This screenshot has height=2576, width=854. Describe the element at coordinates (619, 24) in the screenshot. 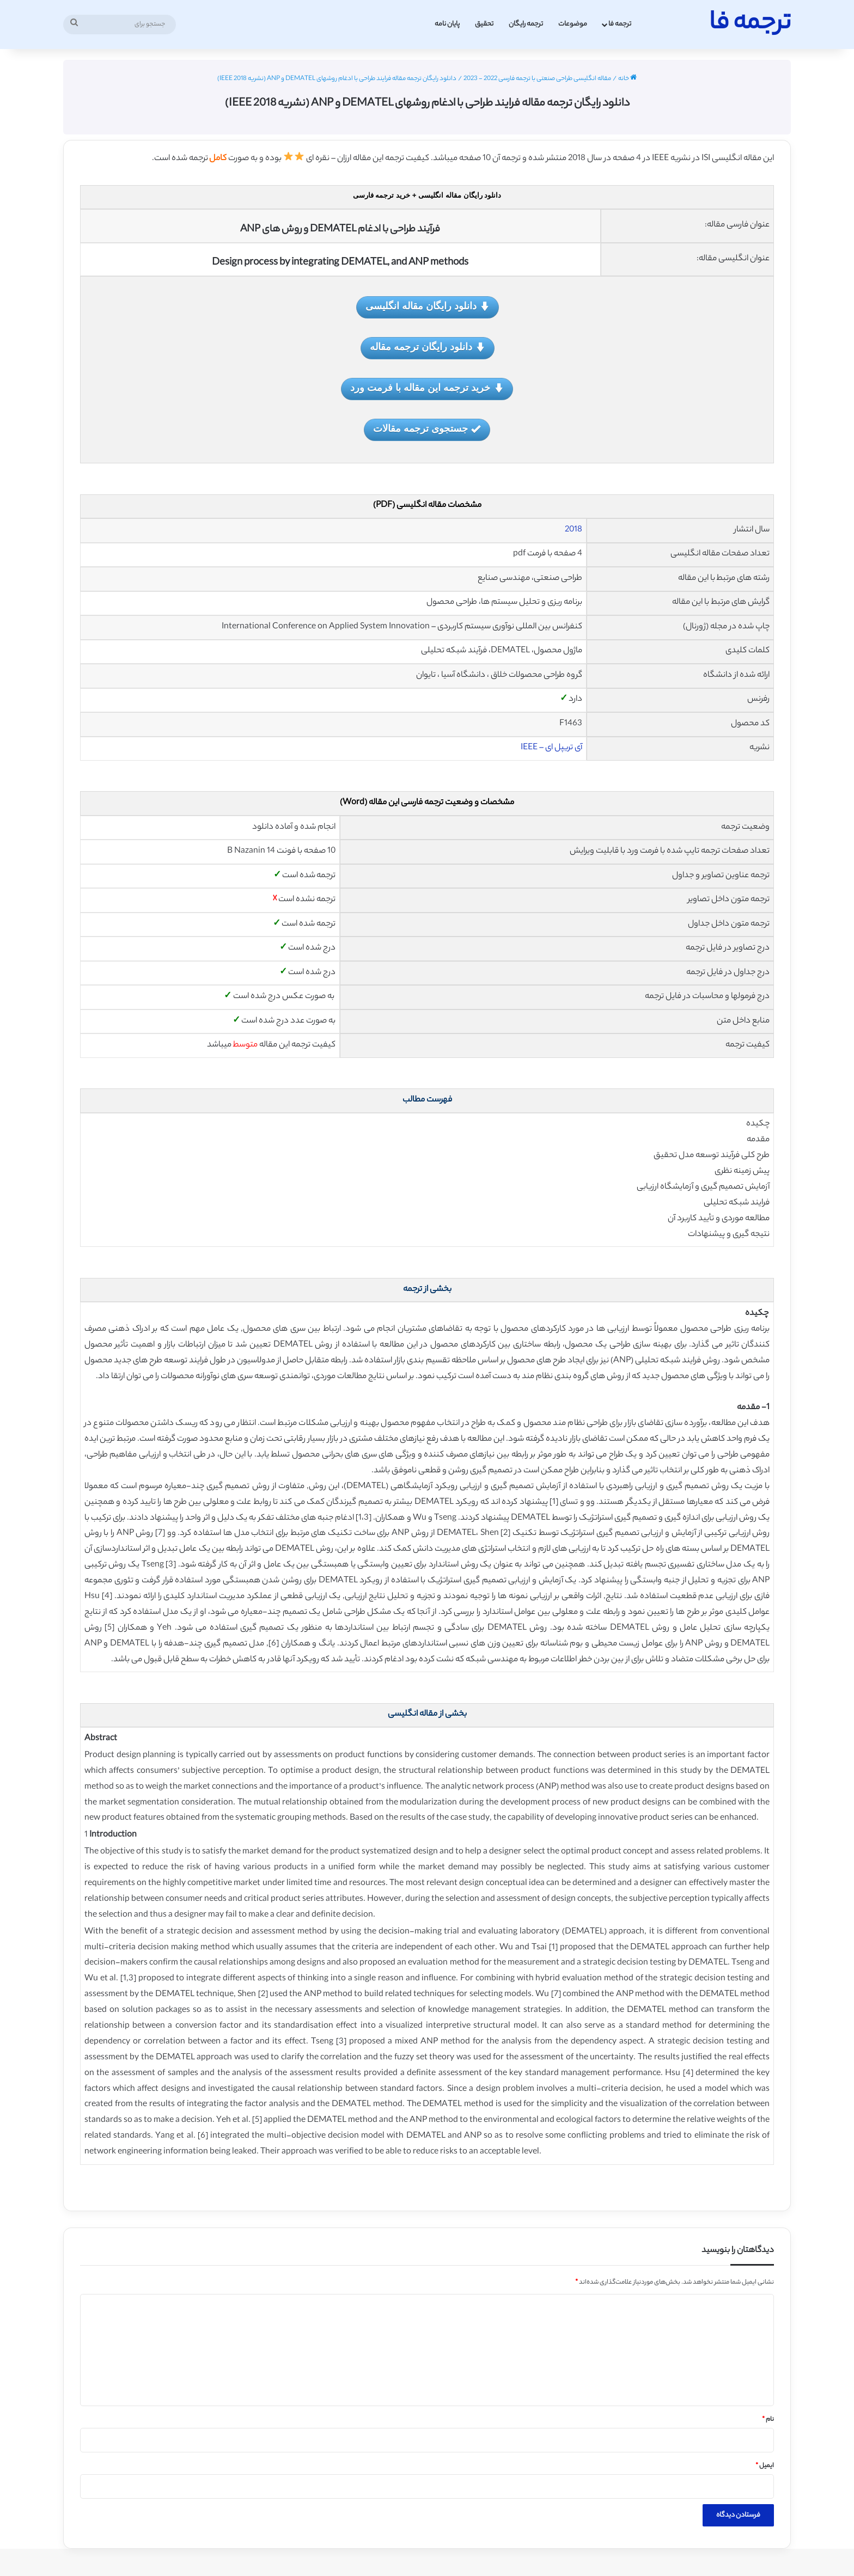

I see `ترجمه فا` at that location.